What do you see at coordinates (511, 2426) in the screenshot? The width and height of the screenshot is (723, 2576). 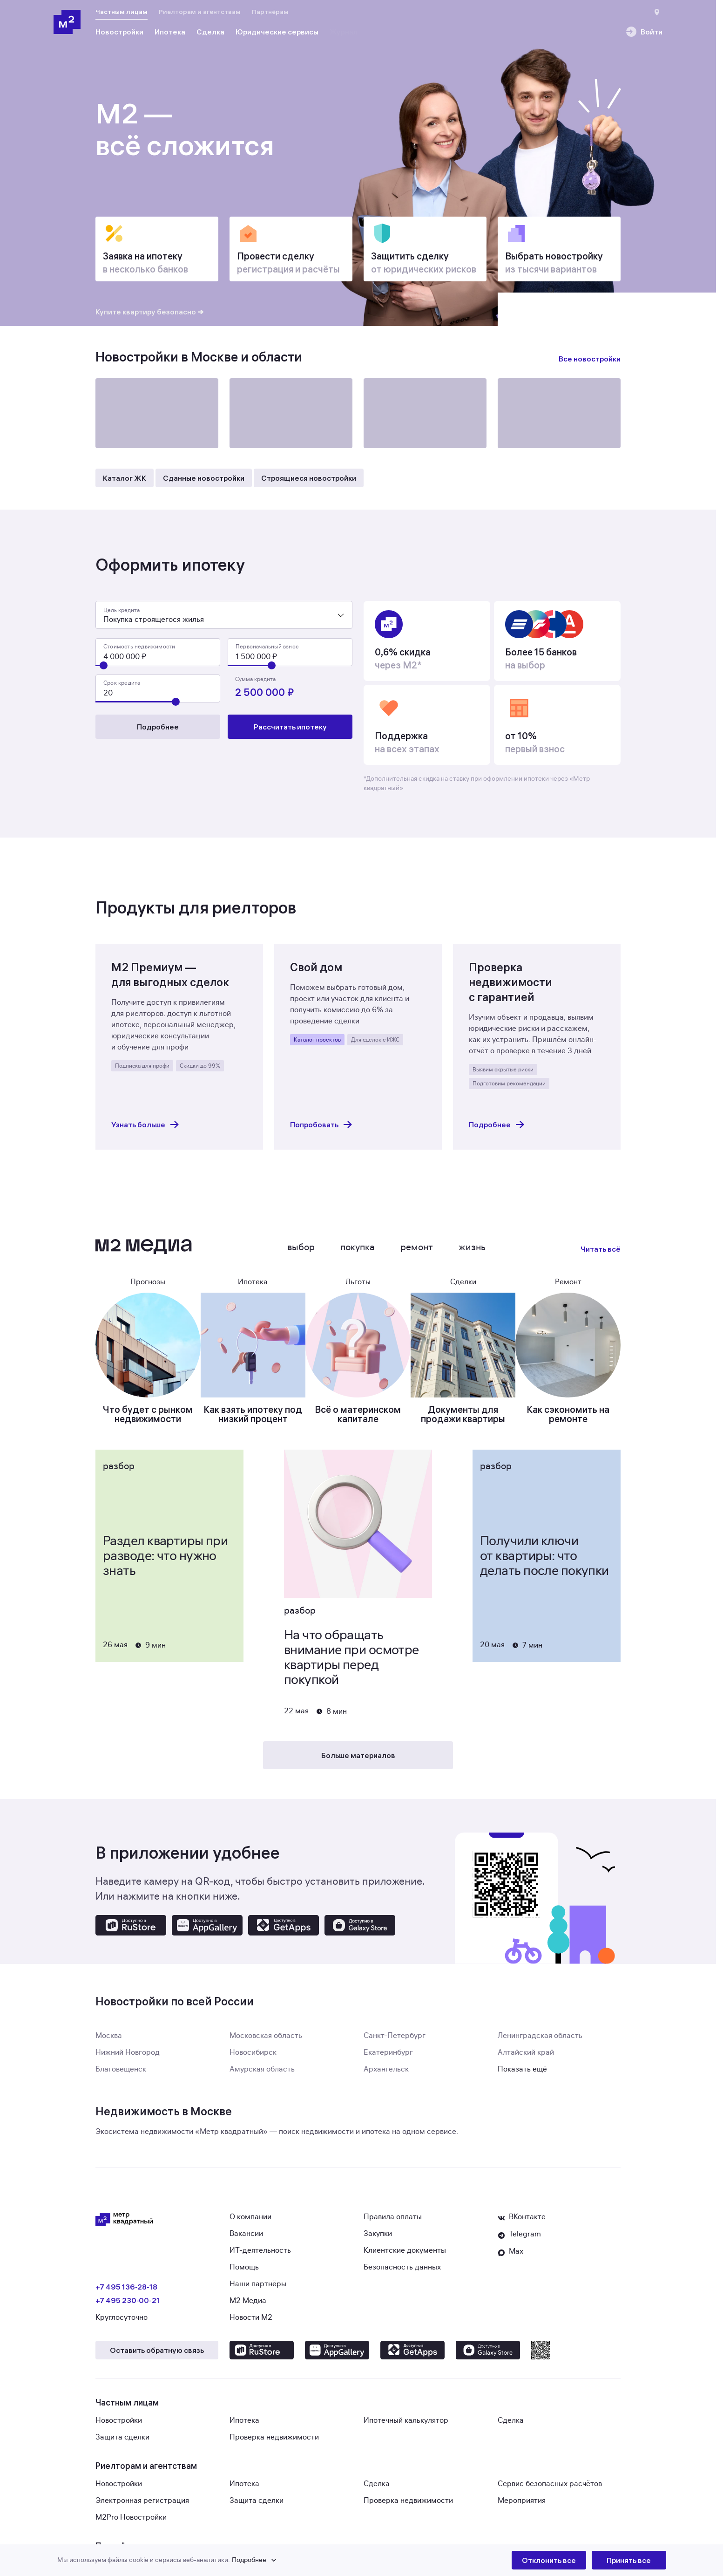 I see `Сделка` at bounding box center [511, 2426].